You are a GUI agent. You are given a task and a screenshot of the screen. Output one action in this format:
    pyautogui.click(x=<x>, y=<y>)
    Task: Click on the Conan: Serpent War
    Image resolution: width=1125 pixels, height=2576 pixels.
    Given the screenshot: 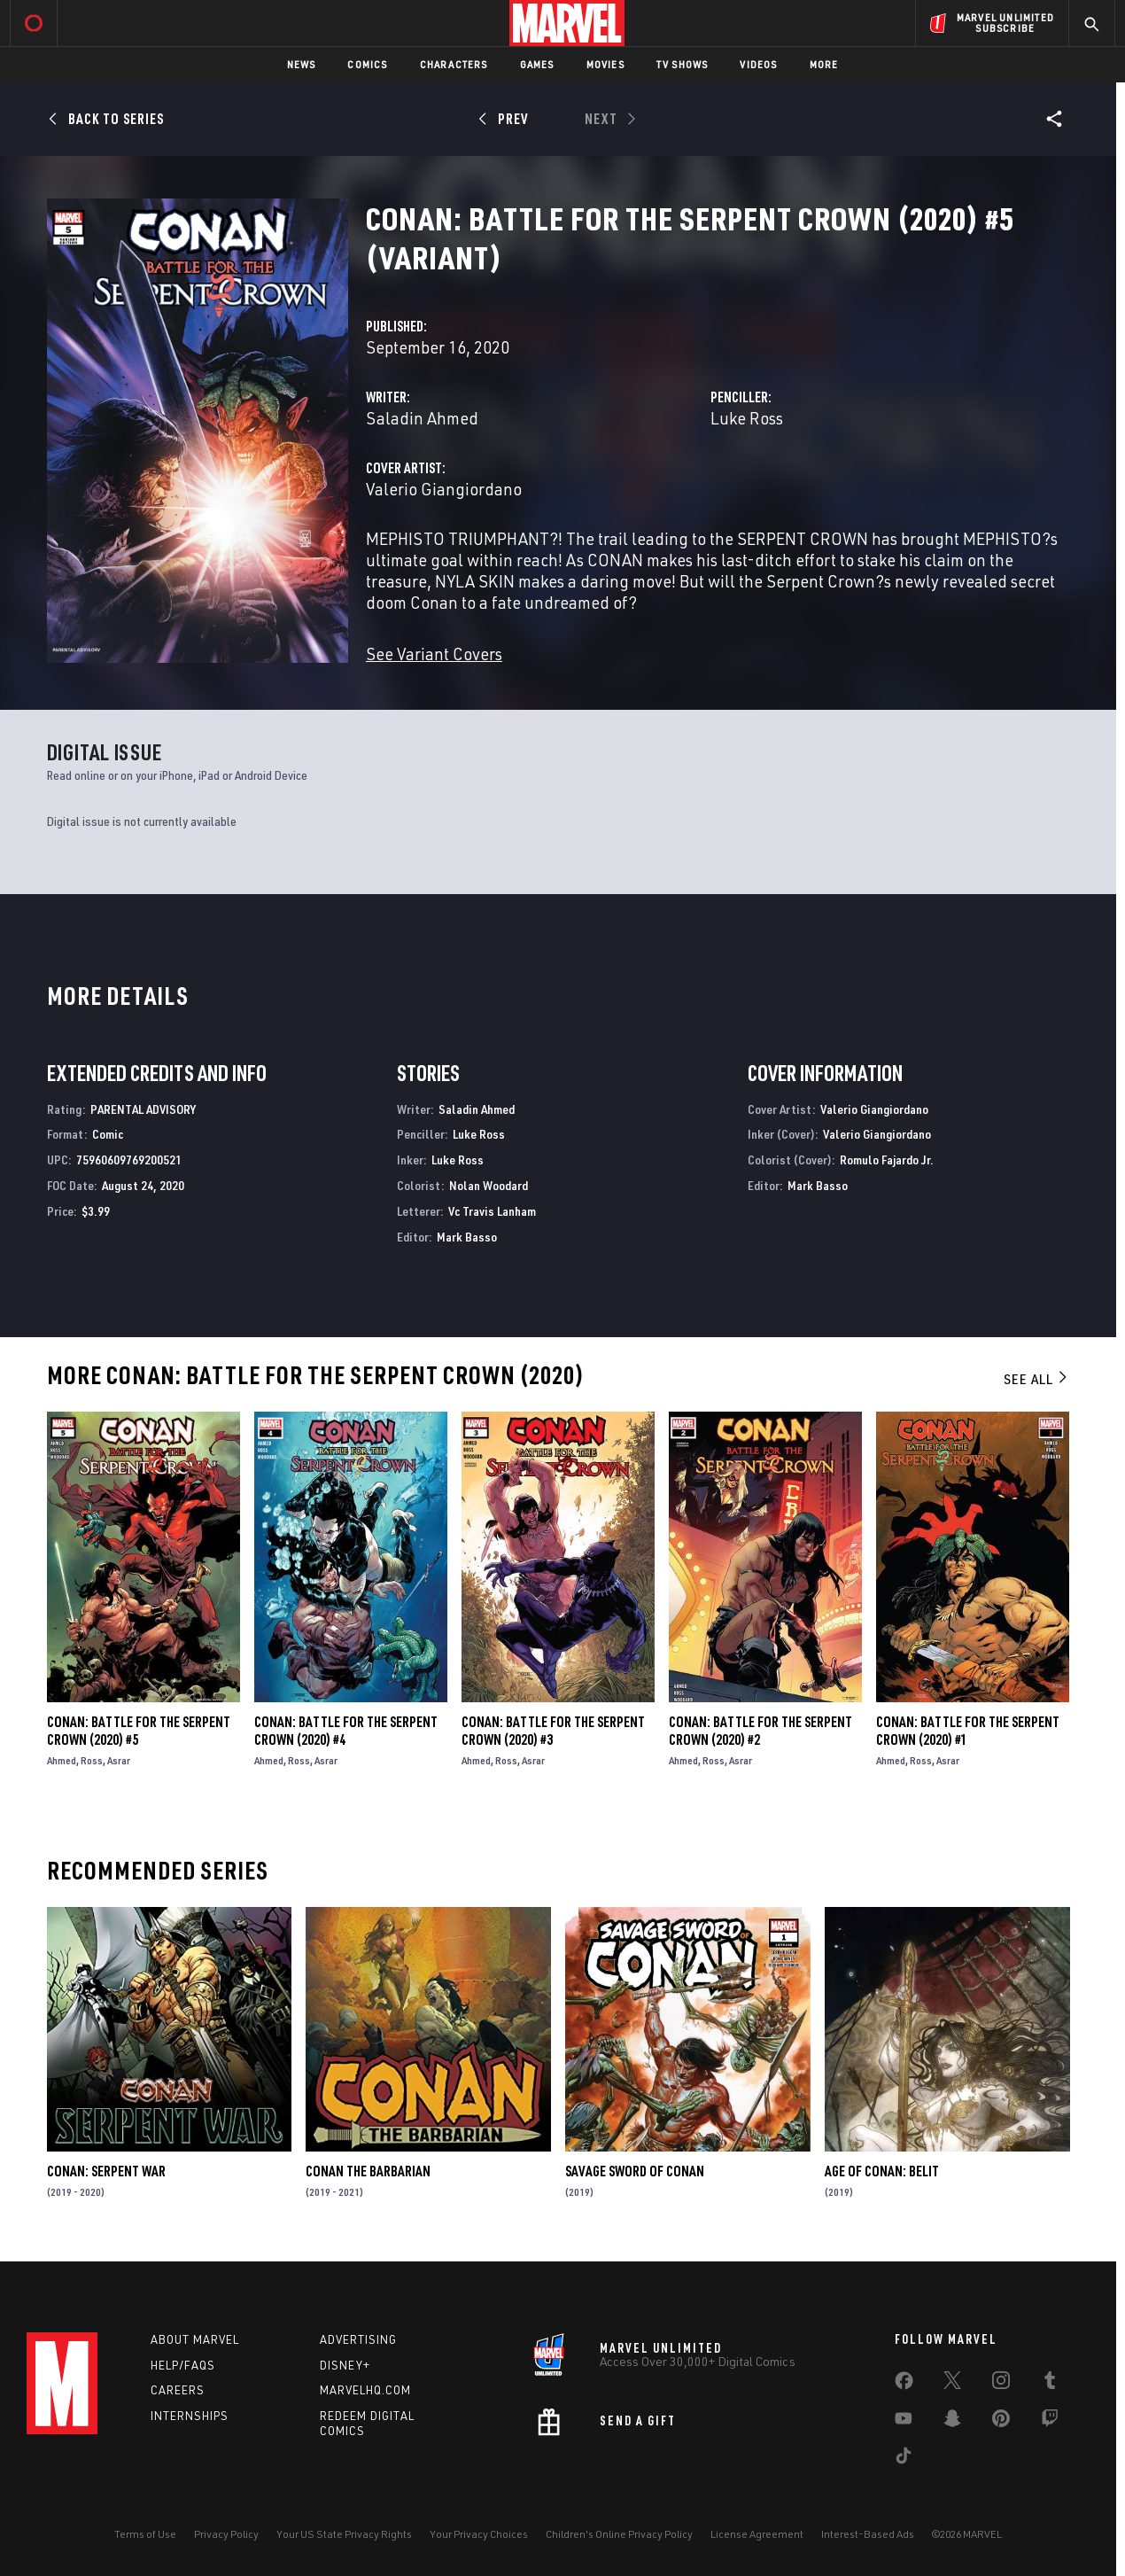 What is the action you would take?
    pyautogui.click(x=106, y=2171)
    